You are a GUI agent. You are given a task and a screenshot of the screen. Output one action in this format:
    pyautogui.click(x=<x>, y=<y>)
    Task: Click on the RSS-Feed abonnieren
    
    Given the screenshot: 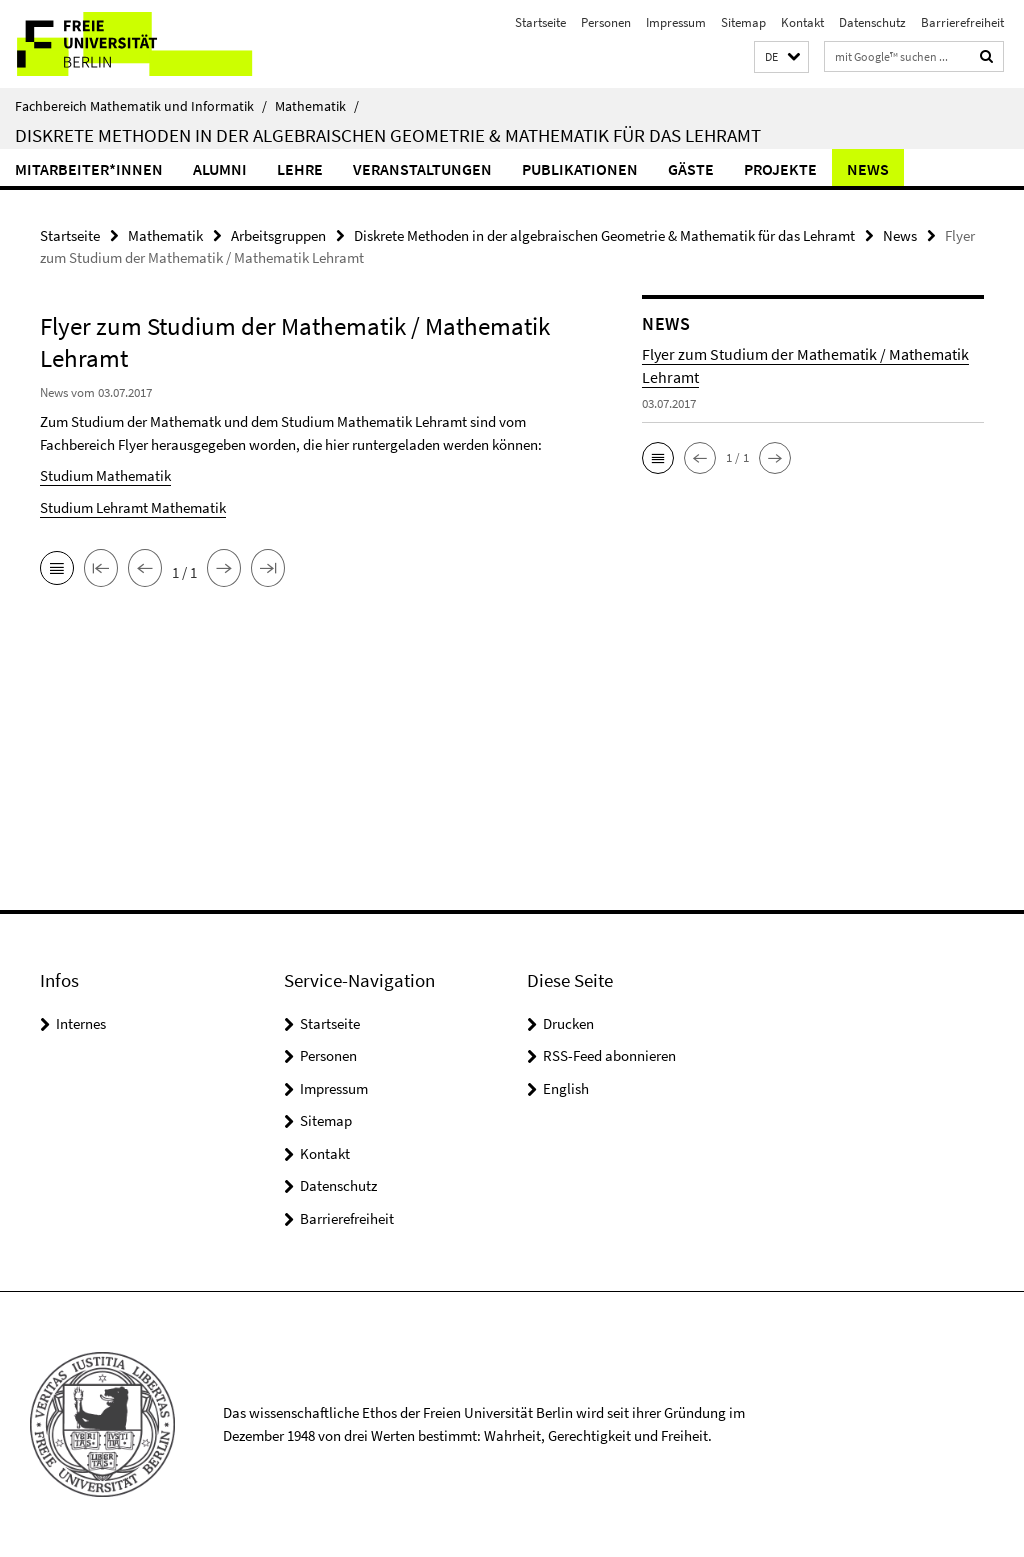 What is the action you would take?
    pyautogui.click(x=609, y=1055)
    